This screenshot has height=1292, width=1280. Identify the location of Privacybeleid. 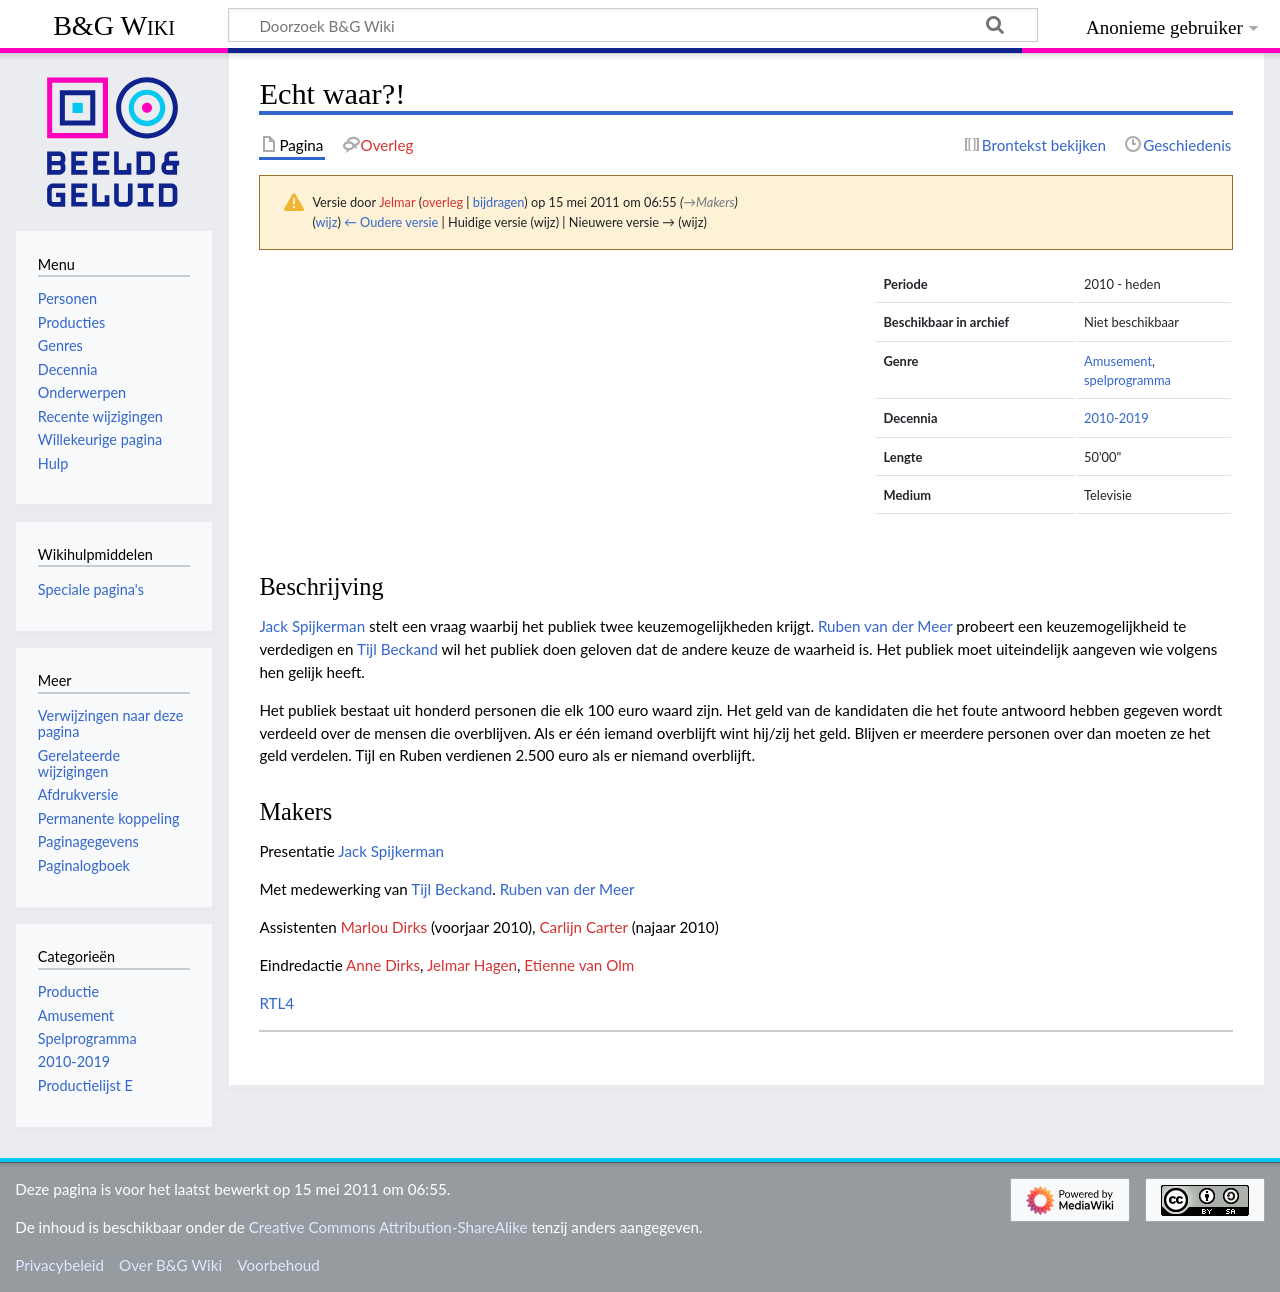
(59, 1265).